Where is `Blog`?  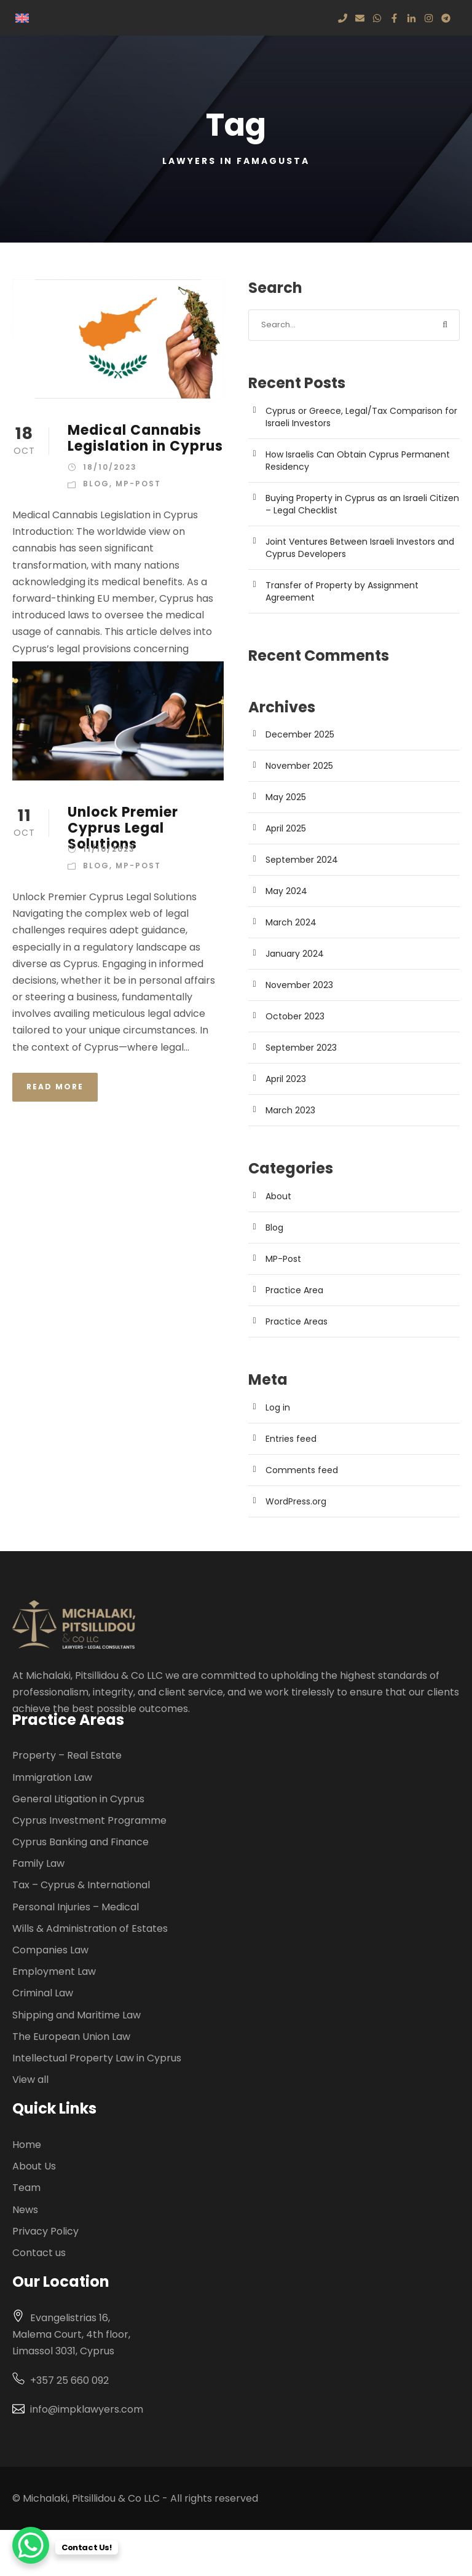
Blog is located at coordinates (96, 483).